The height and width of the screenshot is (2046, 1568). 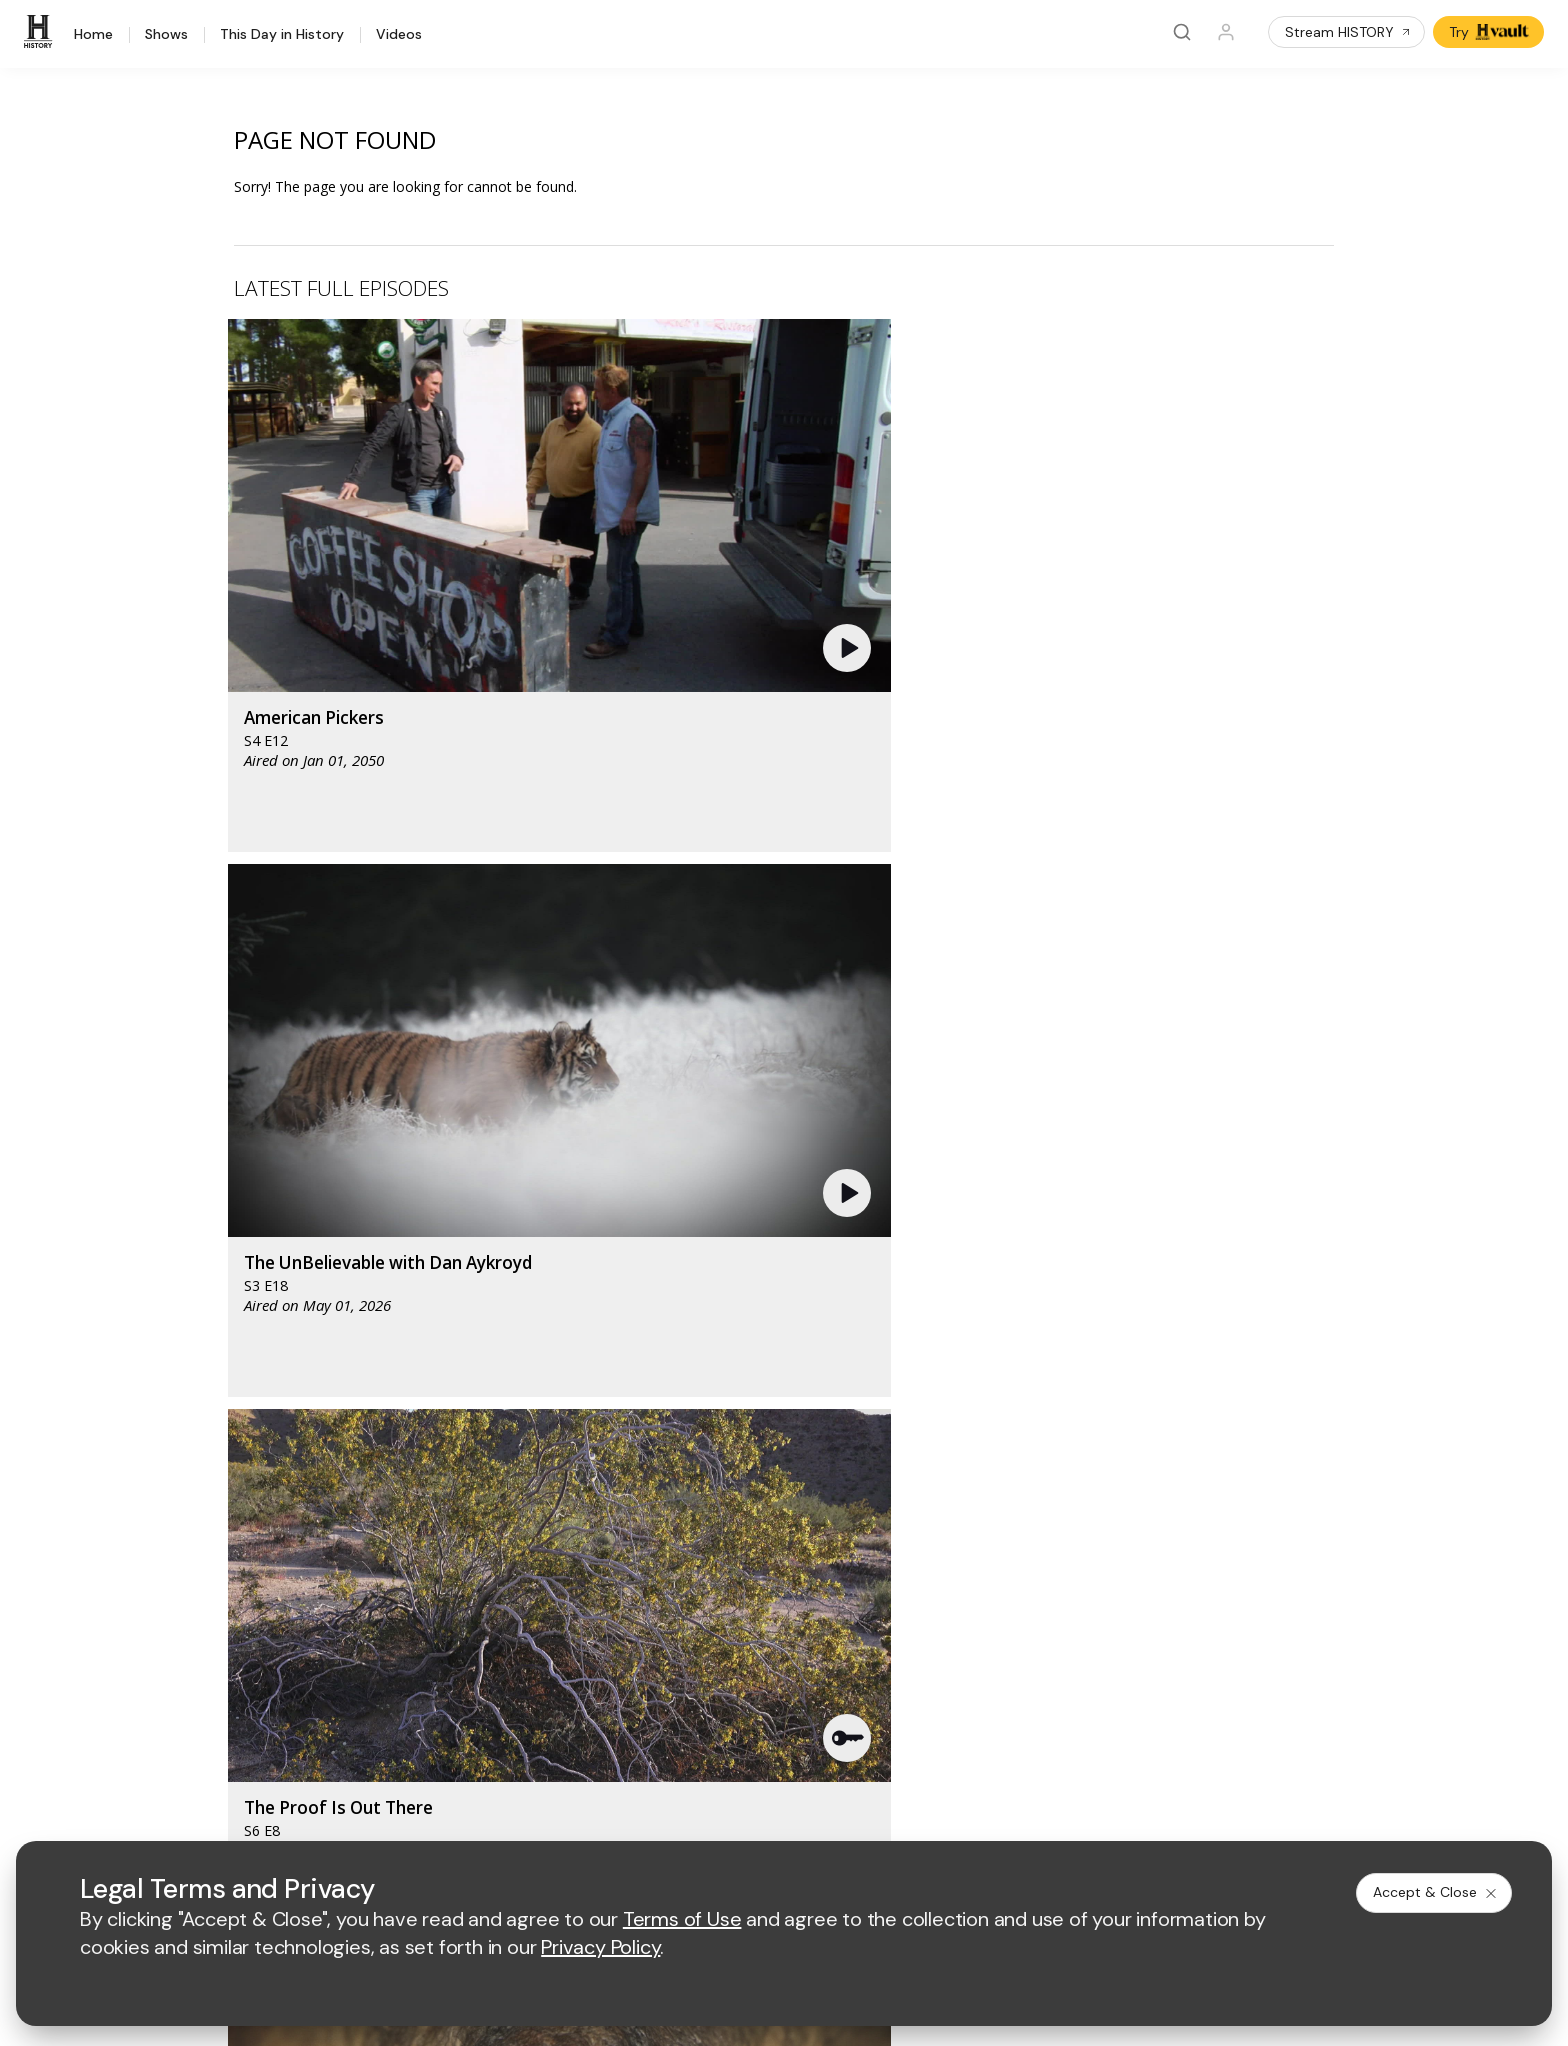 What do you see at coordinates (282, 35) in the screenshot?
I see `This Day in History` at bounding box center [282, 35].